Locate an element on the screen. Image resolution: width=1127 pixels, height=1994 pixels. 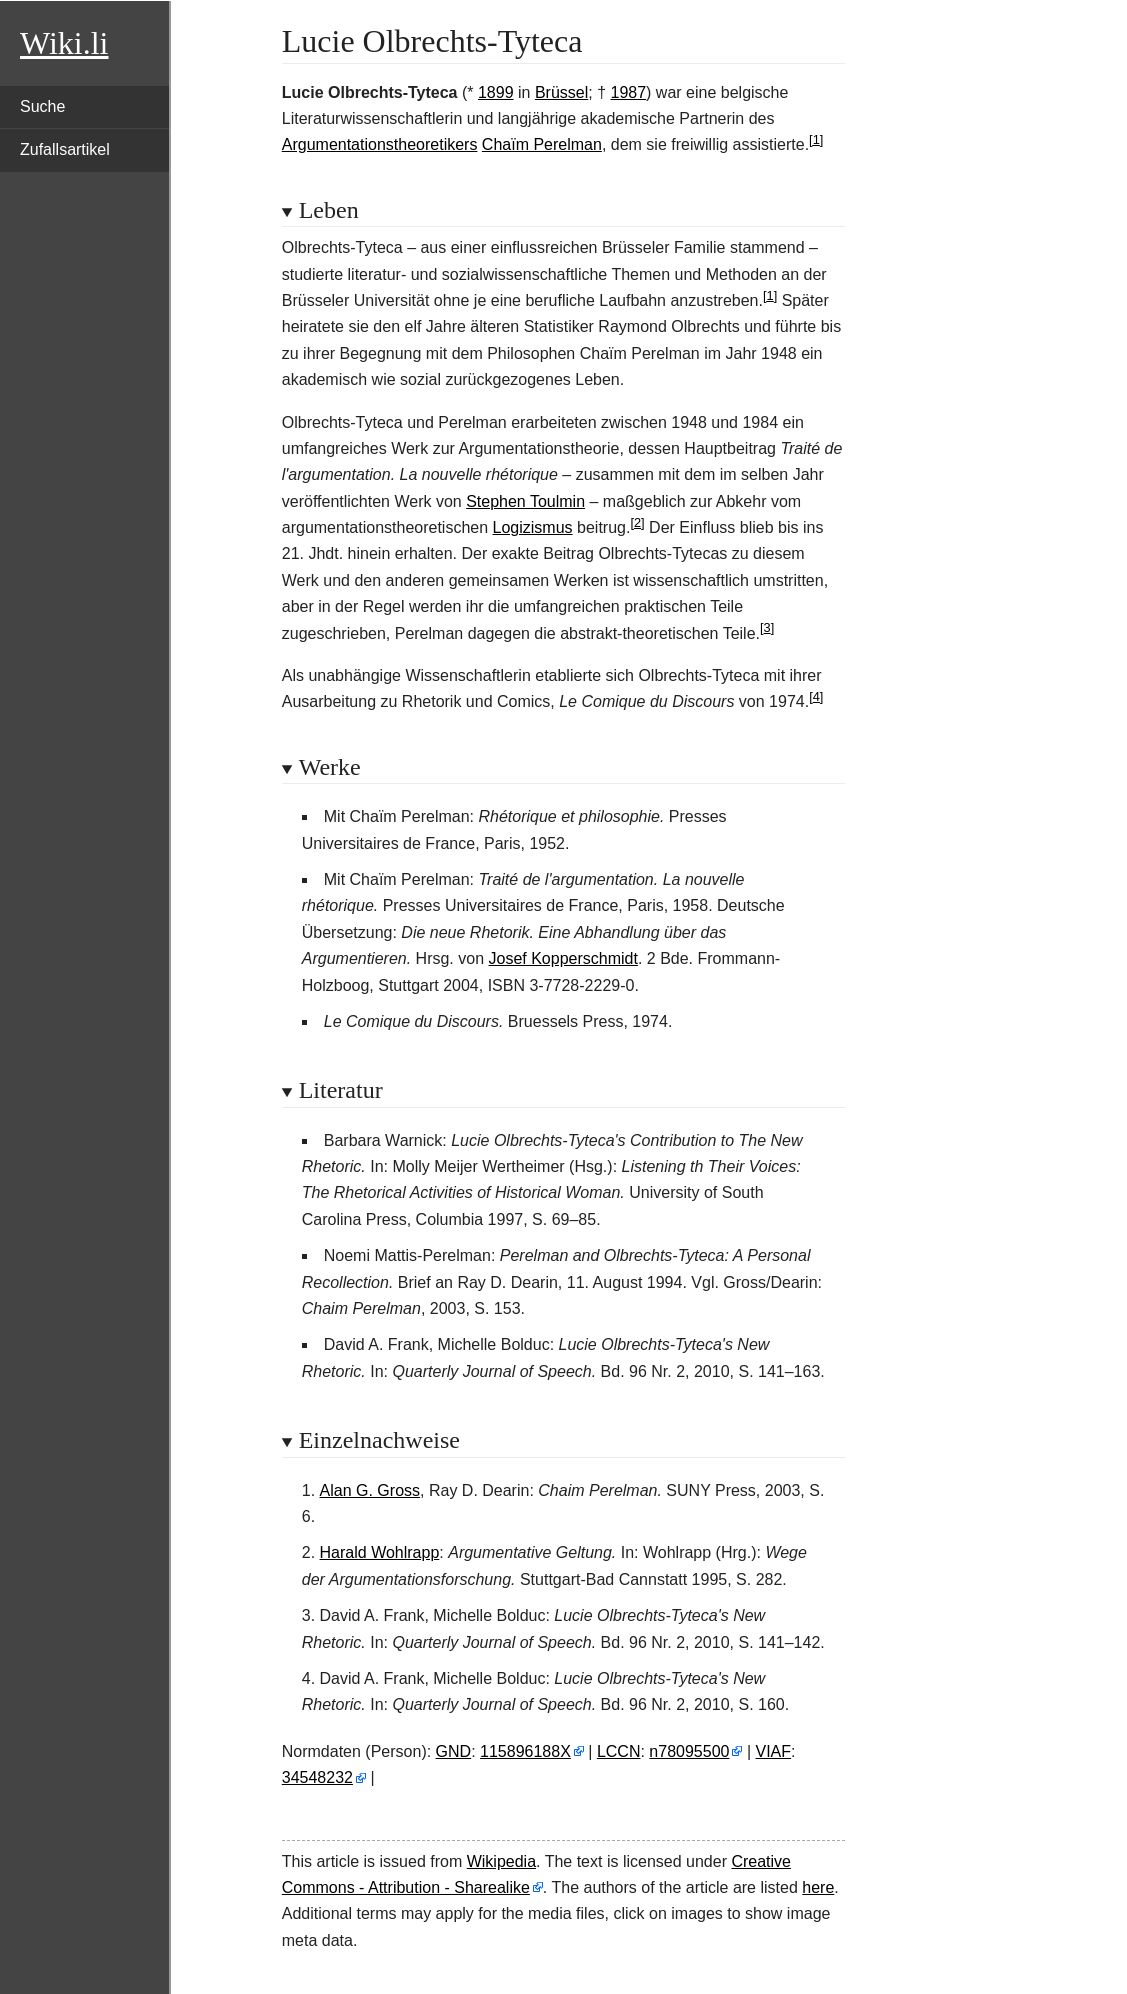
n78095500 is located at coordinates (689, 1751).